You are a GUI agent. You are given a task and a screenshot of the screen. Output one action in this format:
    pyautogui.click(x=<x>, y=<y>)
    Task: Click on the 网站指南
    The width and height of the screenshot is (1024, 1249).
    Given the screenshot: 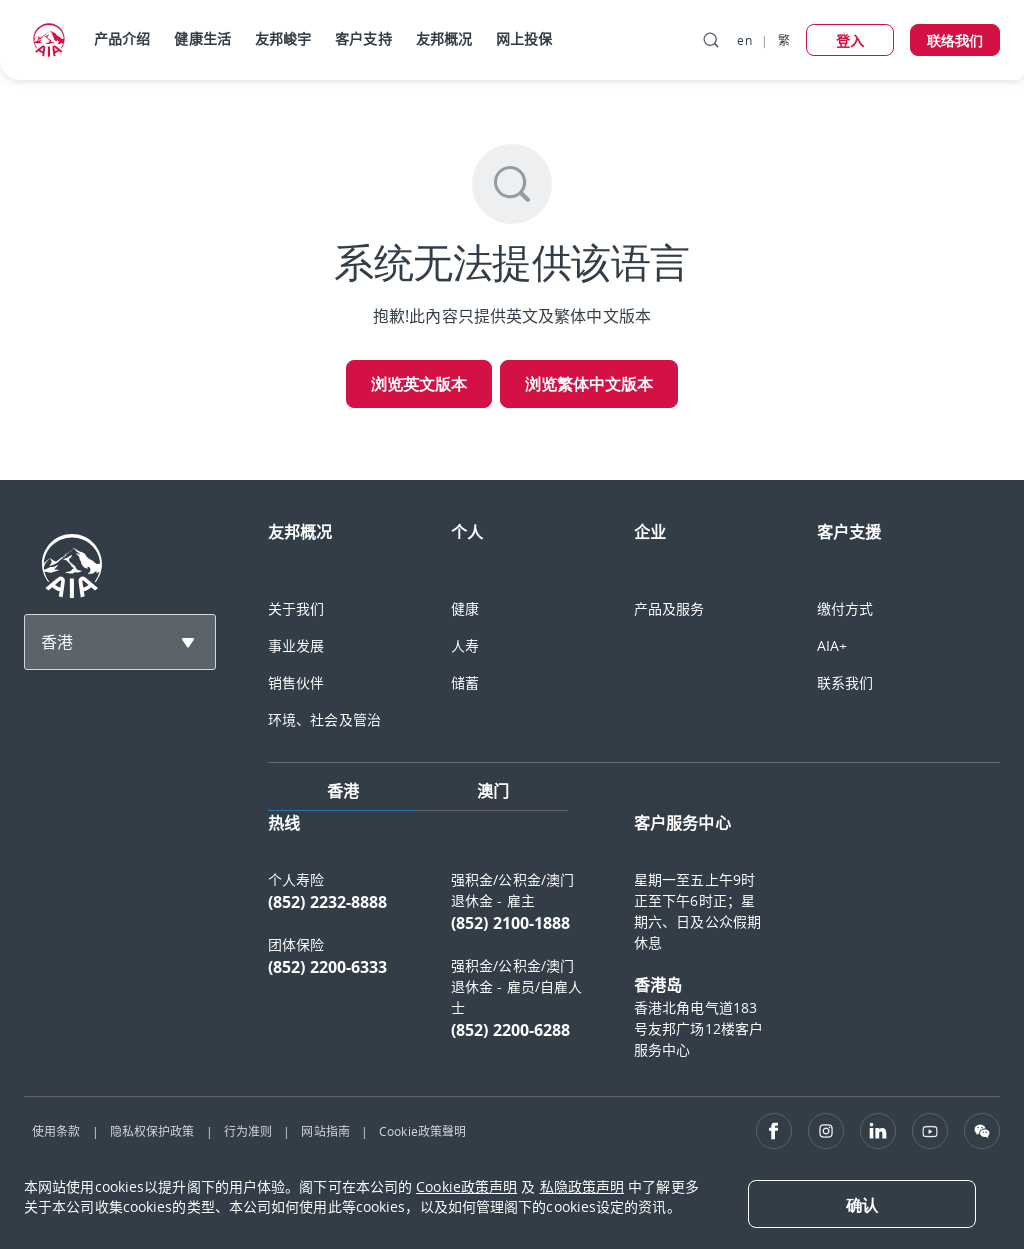 What is the action you would take?
    pyautogui.click(x=325, y=1131)
    